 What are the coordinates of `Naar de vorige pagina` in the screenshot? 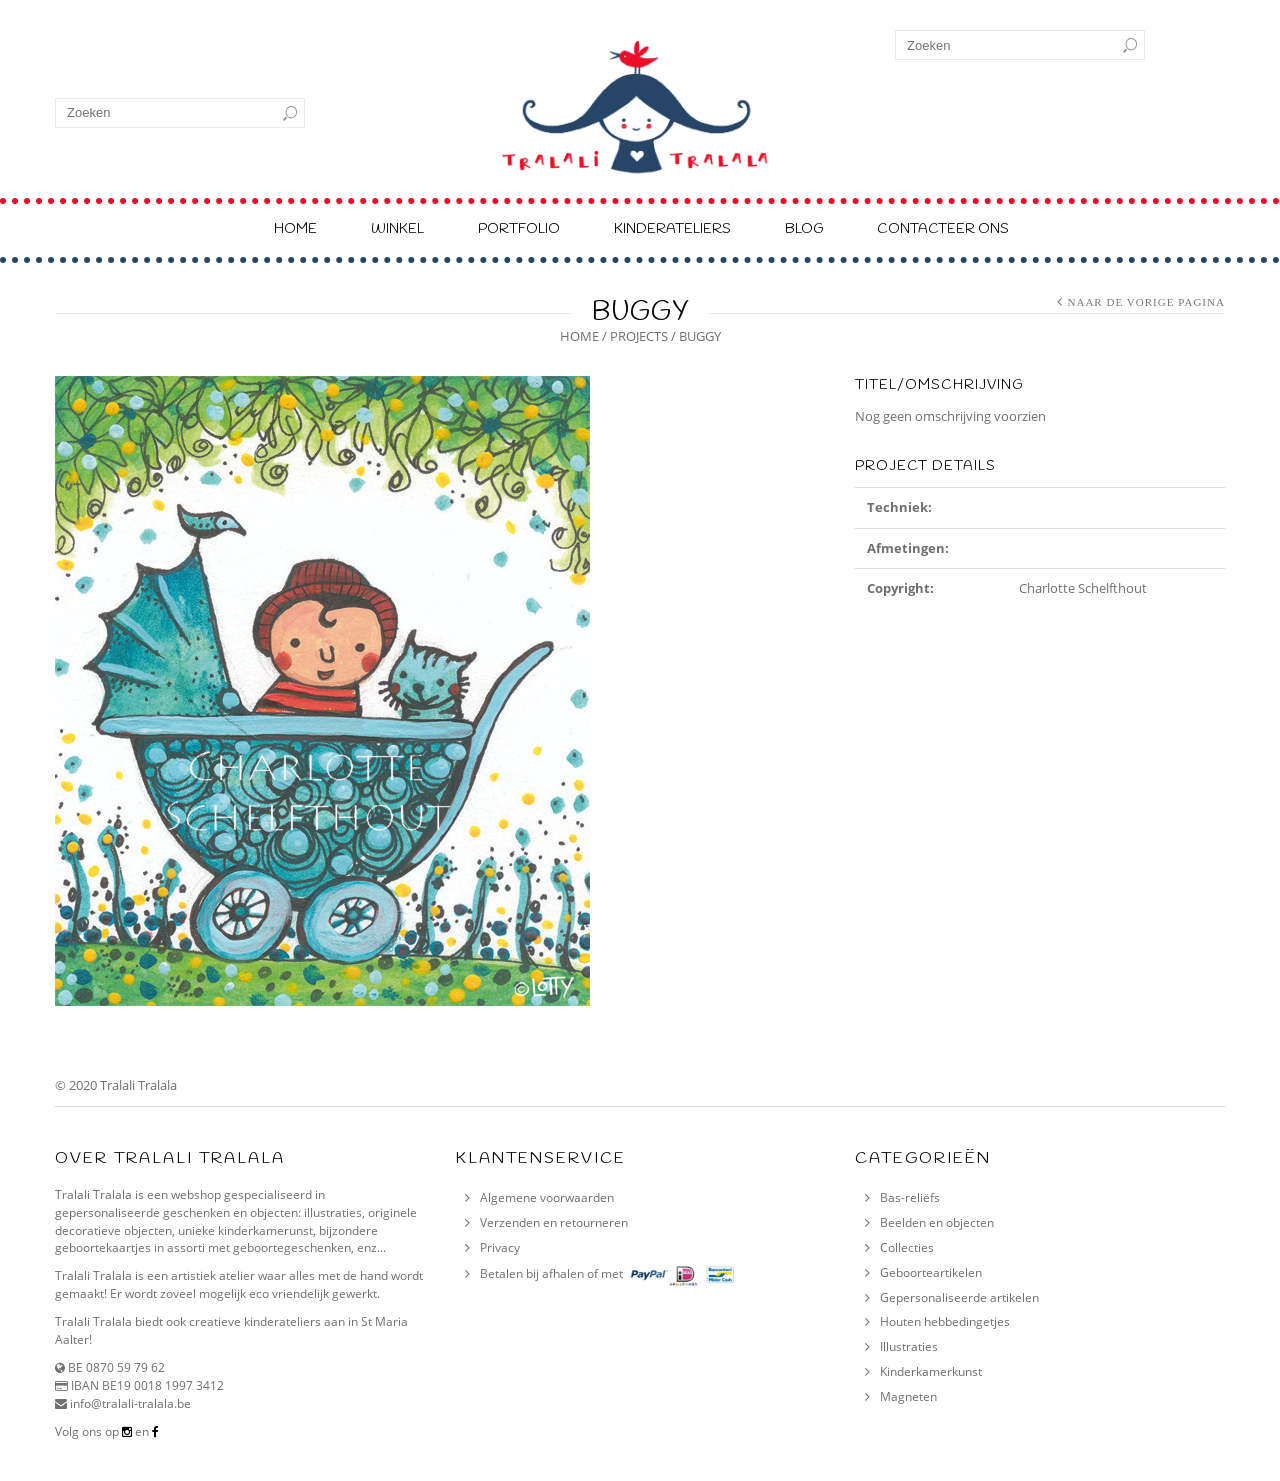 It's located at (1146, 302).